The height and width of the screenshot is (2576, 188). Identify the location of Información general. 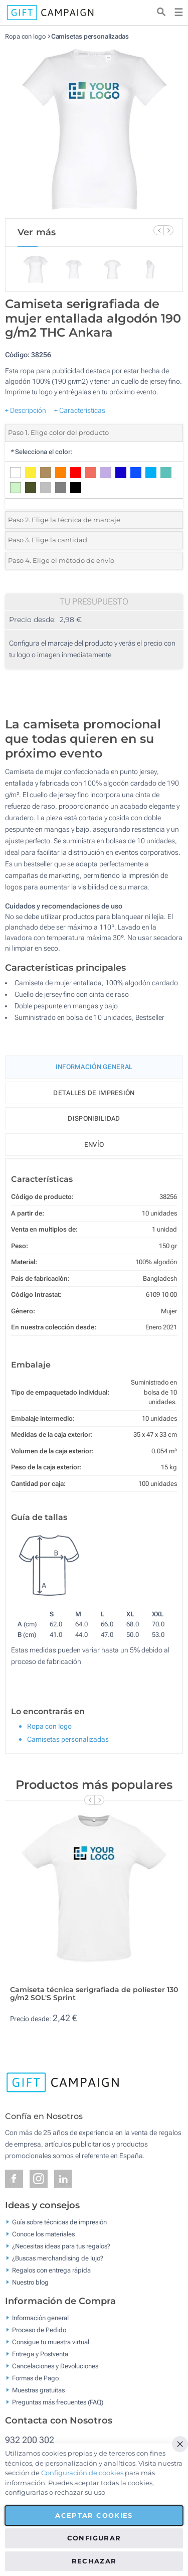
(40, 2317).